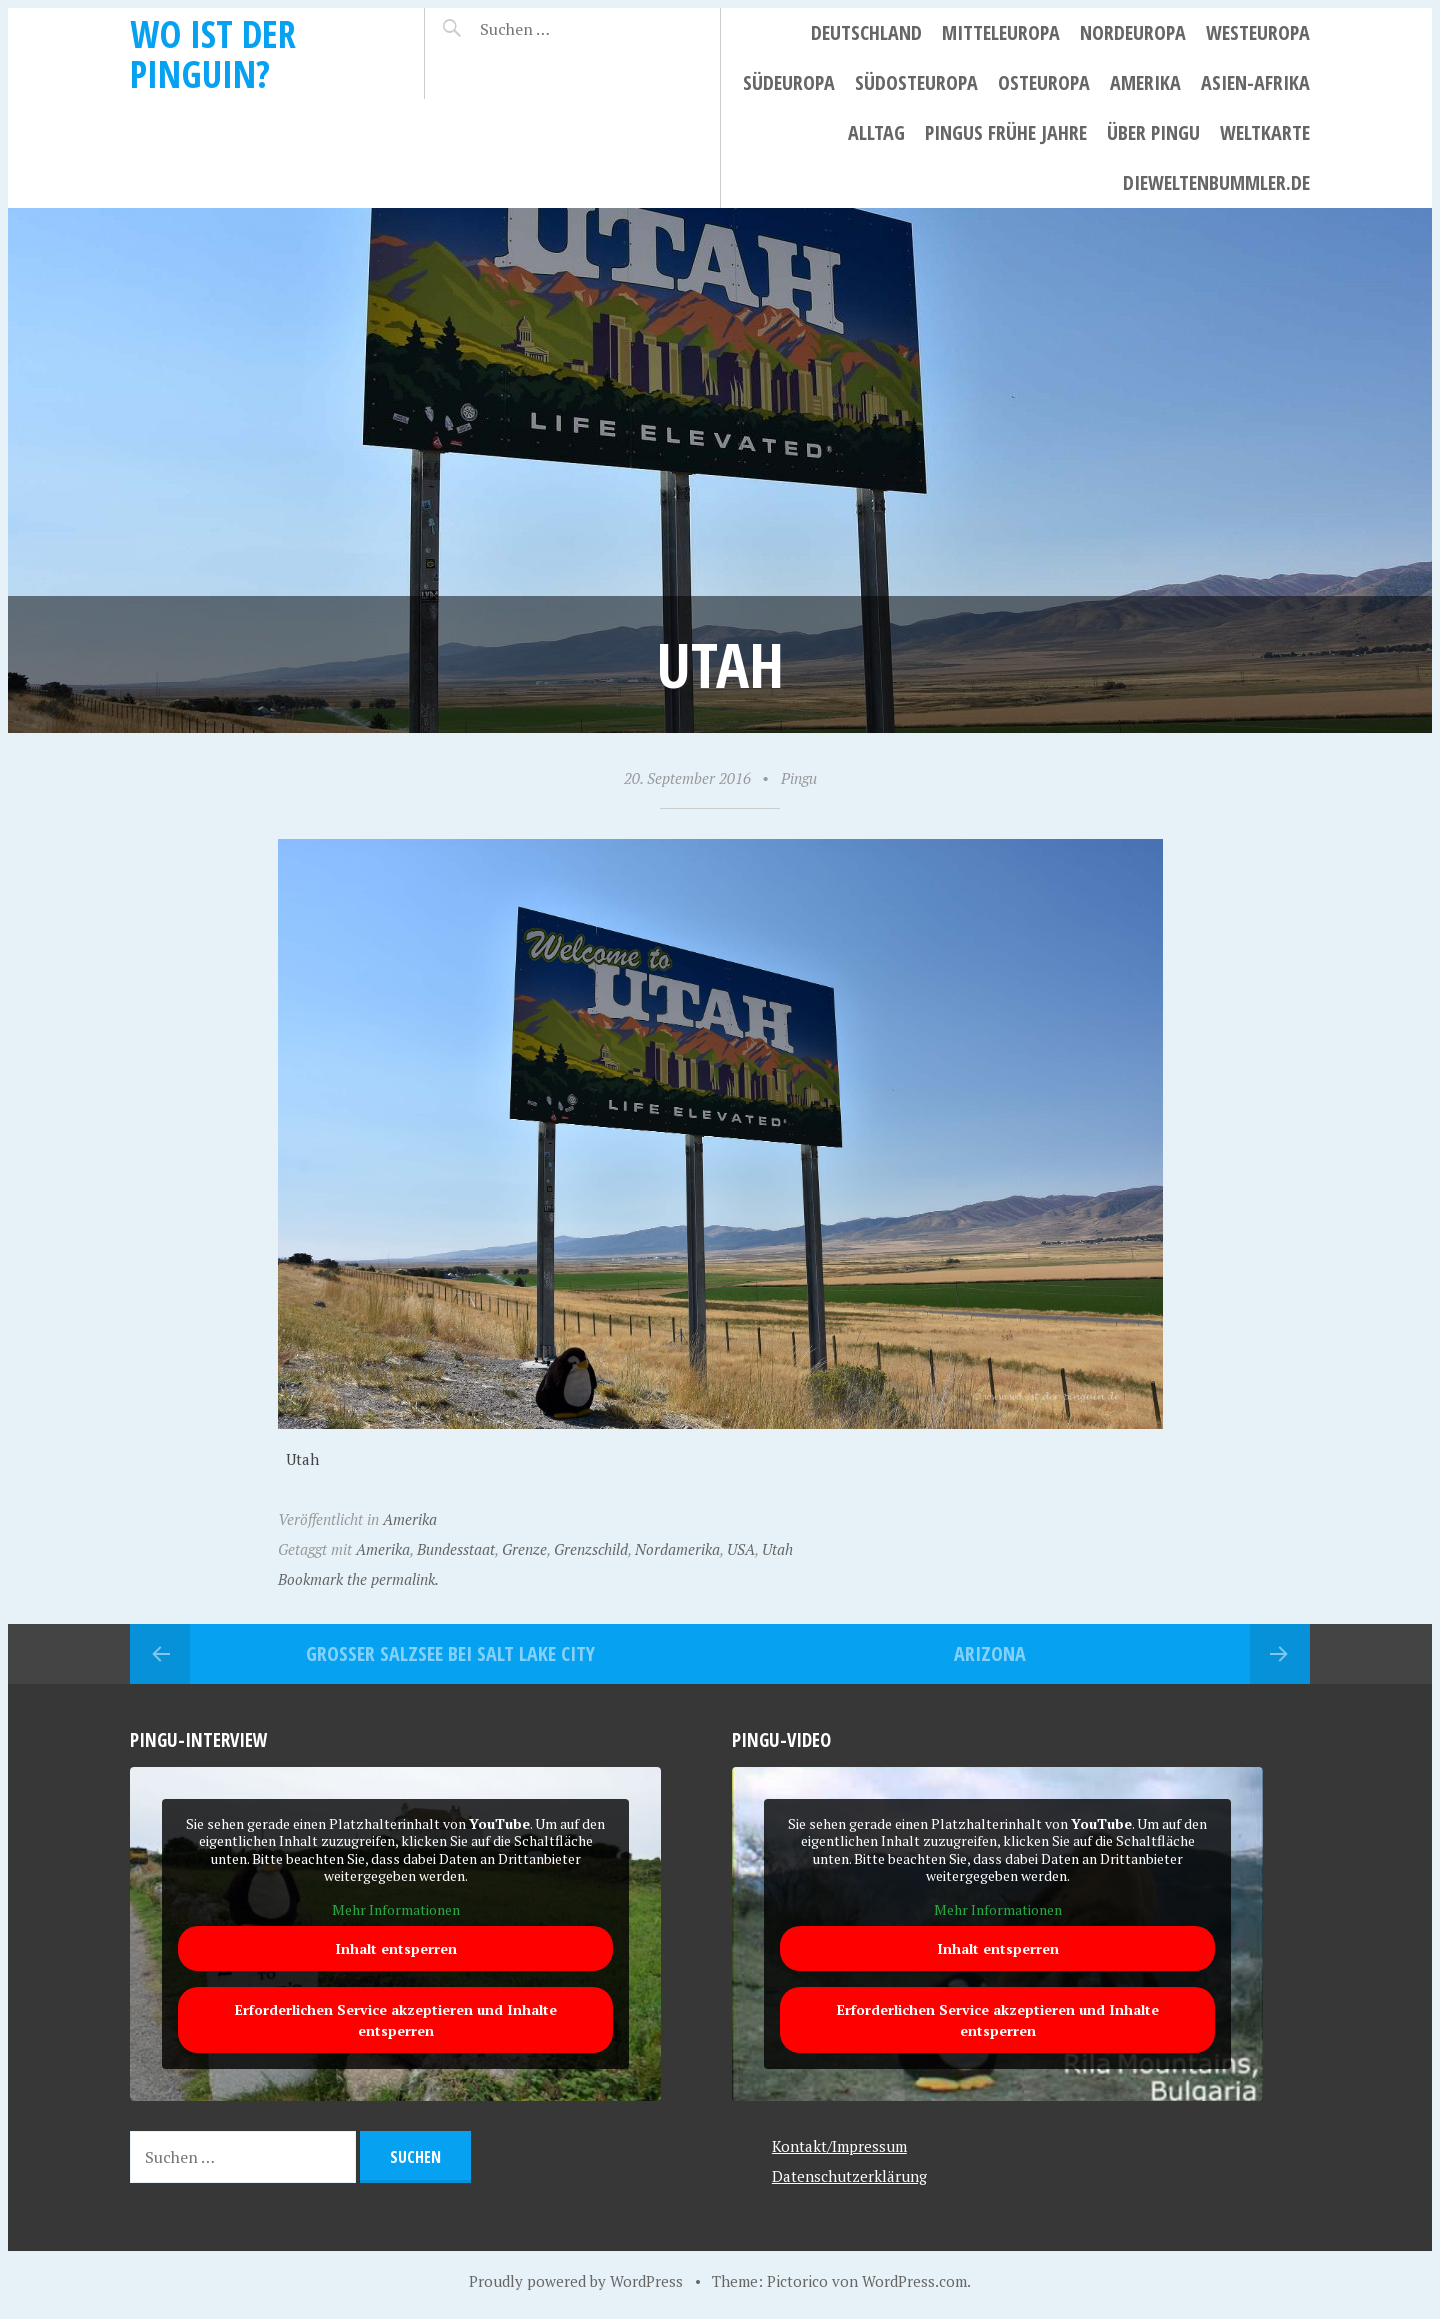  Describe the element at coordinates (876, 132) in the screenshot. I see `Alltag` at that location.